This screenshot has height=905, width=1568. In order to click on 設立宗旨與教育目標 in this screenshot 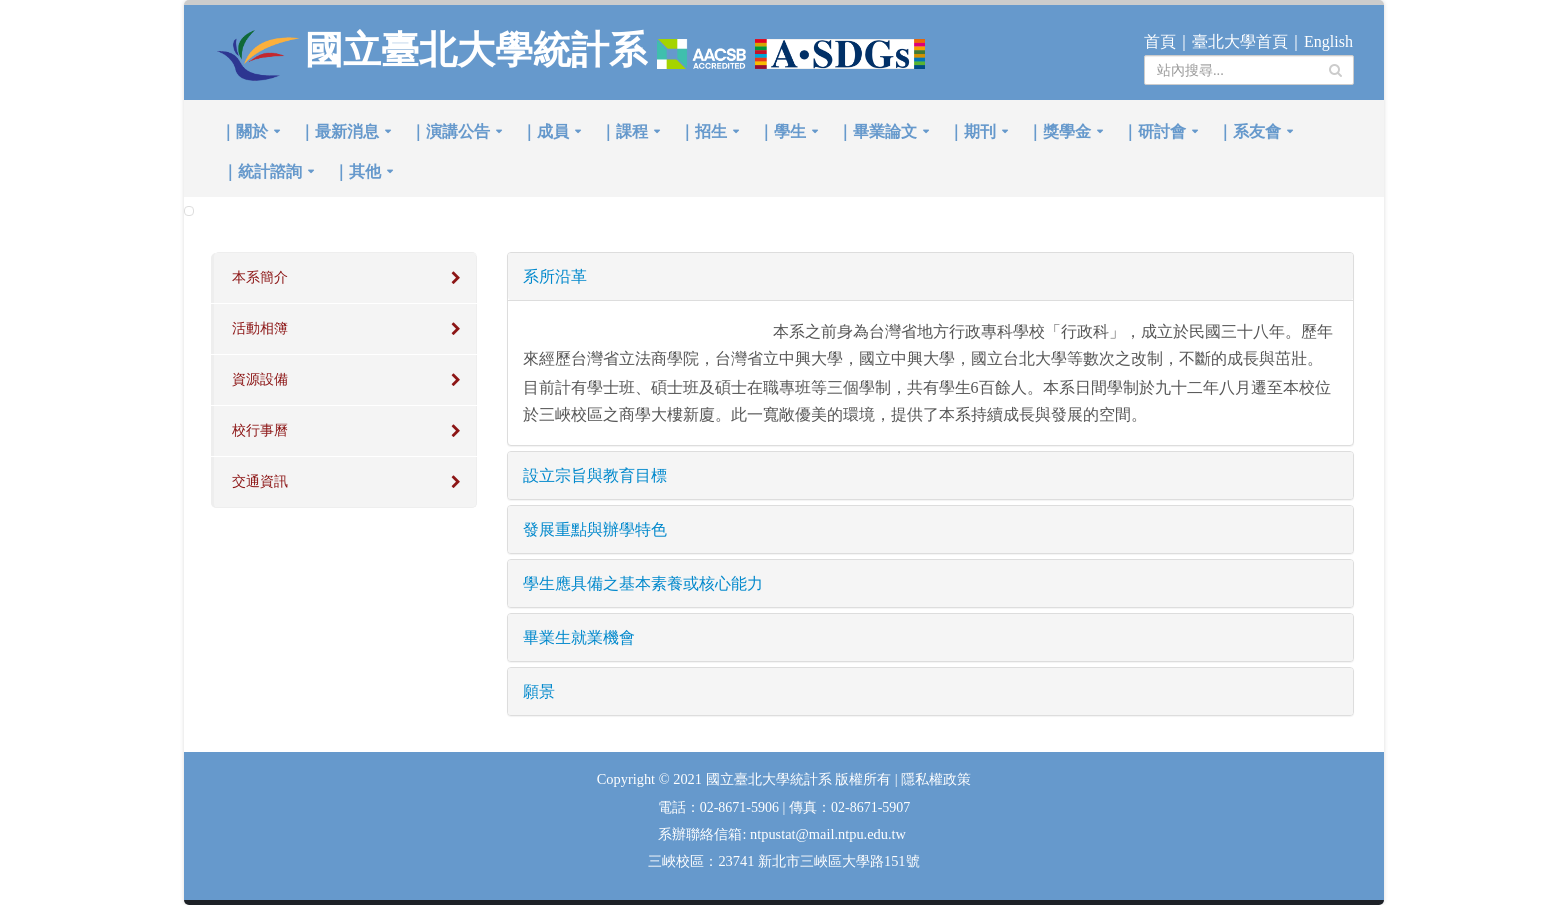, I will do `click(595, 475)`.